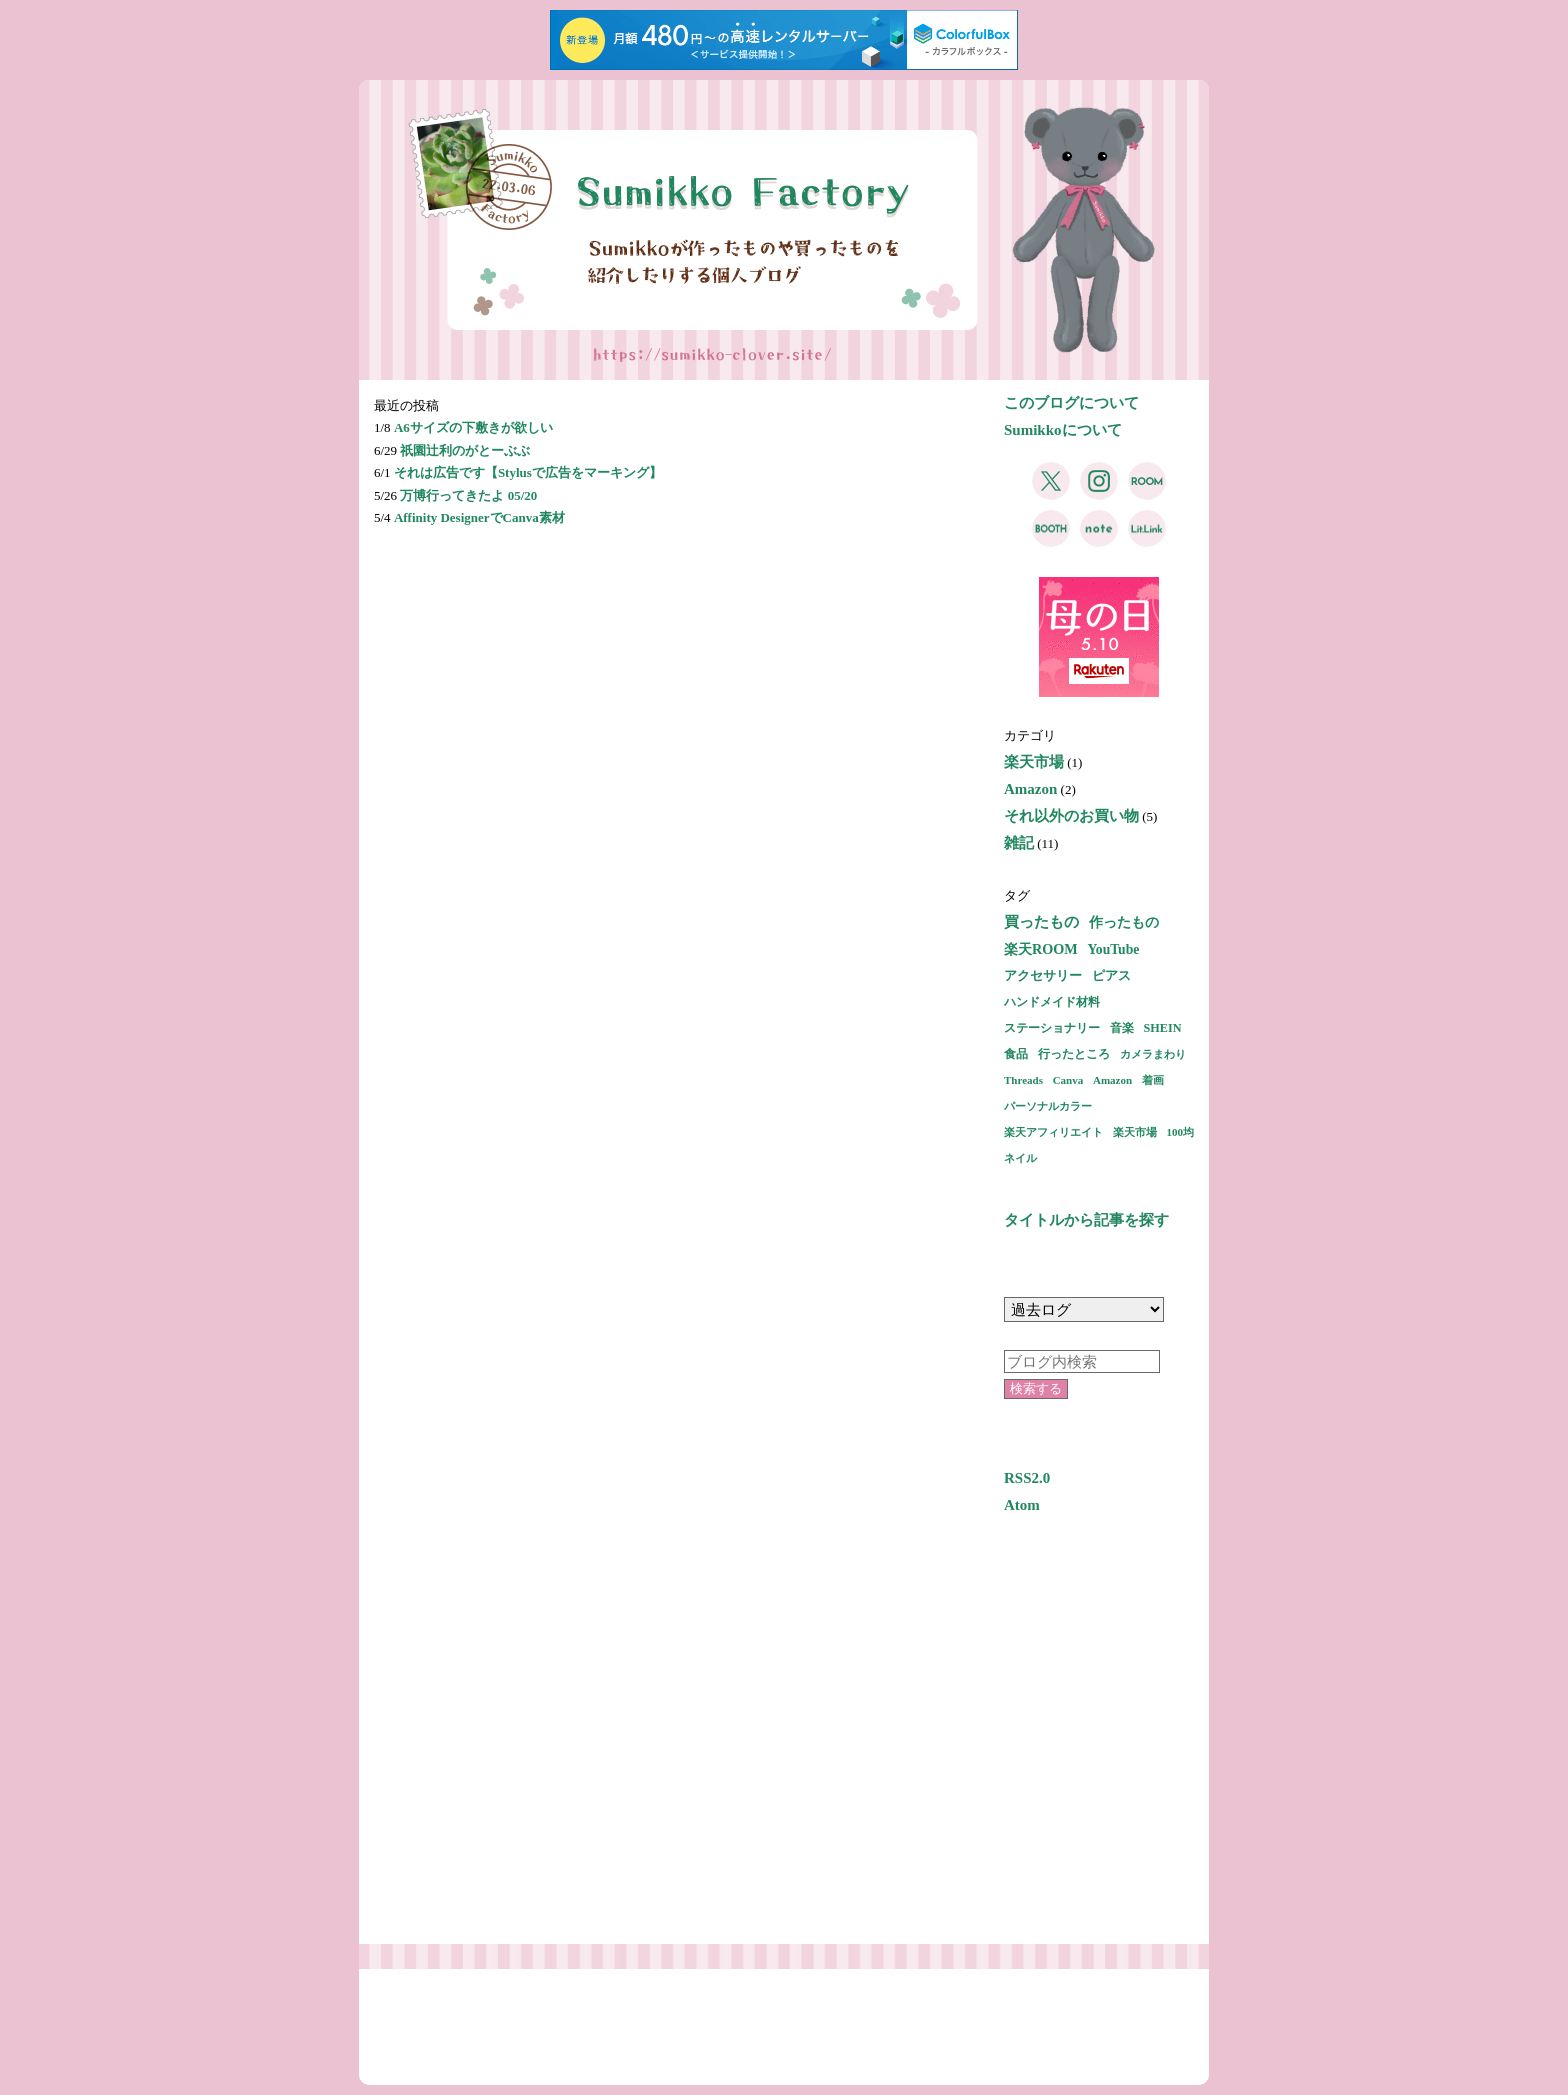 This screenshot has height=2095, width=1568. Describe the element at coordinates (1016, 1054) in the screenshot. I see `食品 [食品 (2個の項目)]` at that location.